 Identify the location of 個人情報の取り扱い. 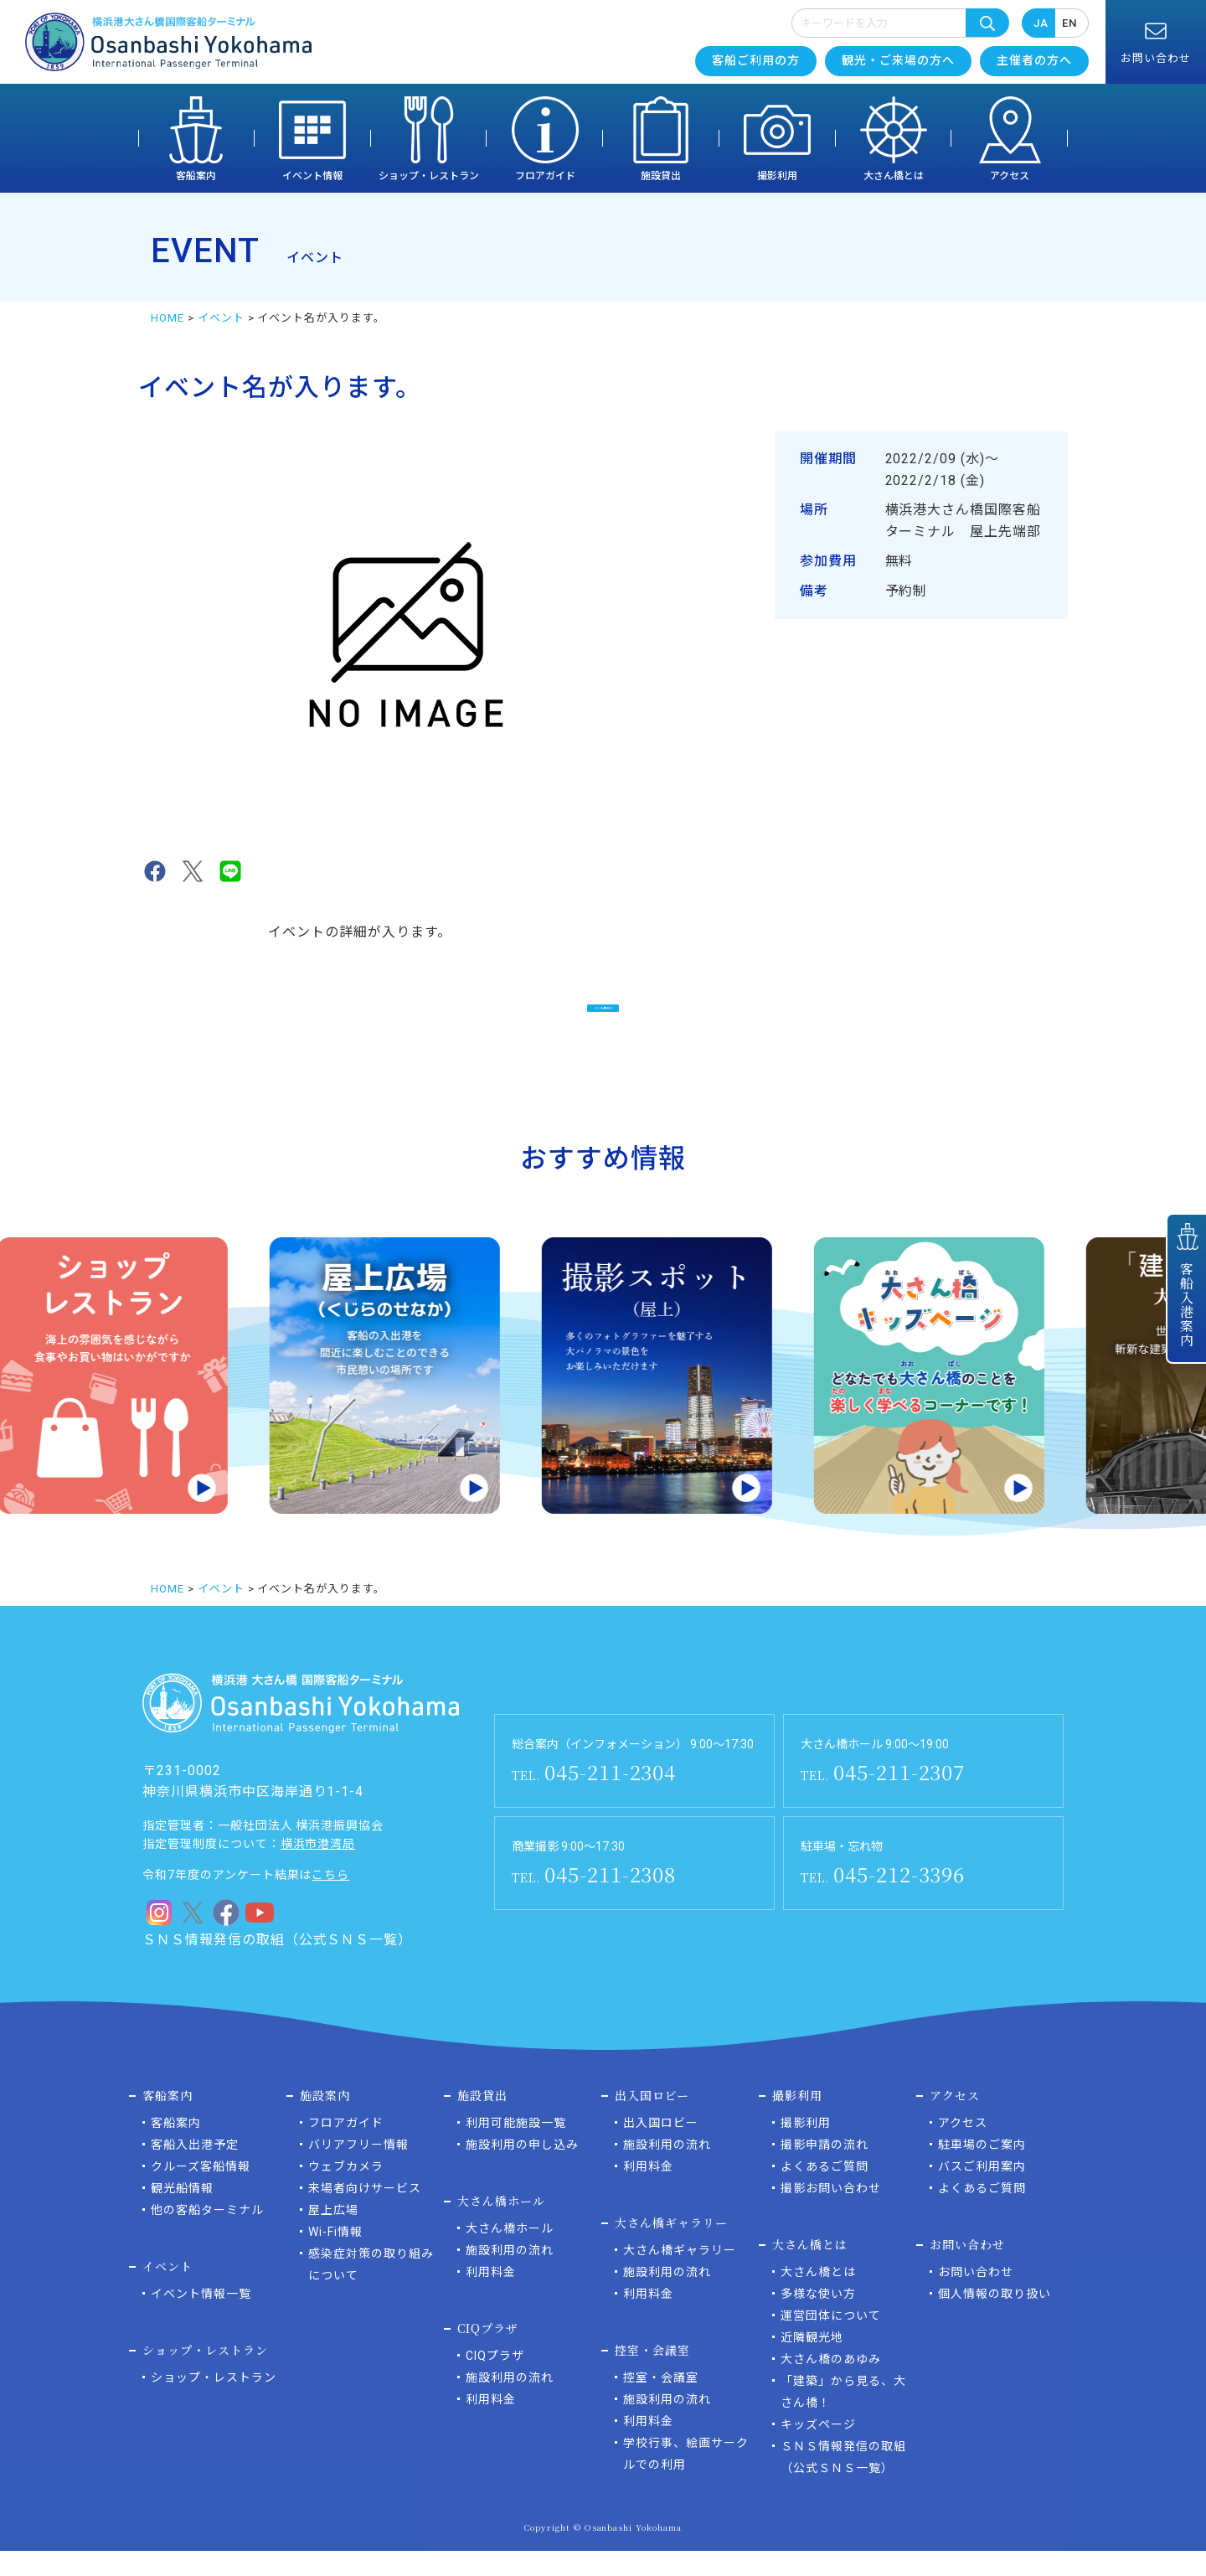
(994, 2319).